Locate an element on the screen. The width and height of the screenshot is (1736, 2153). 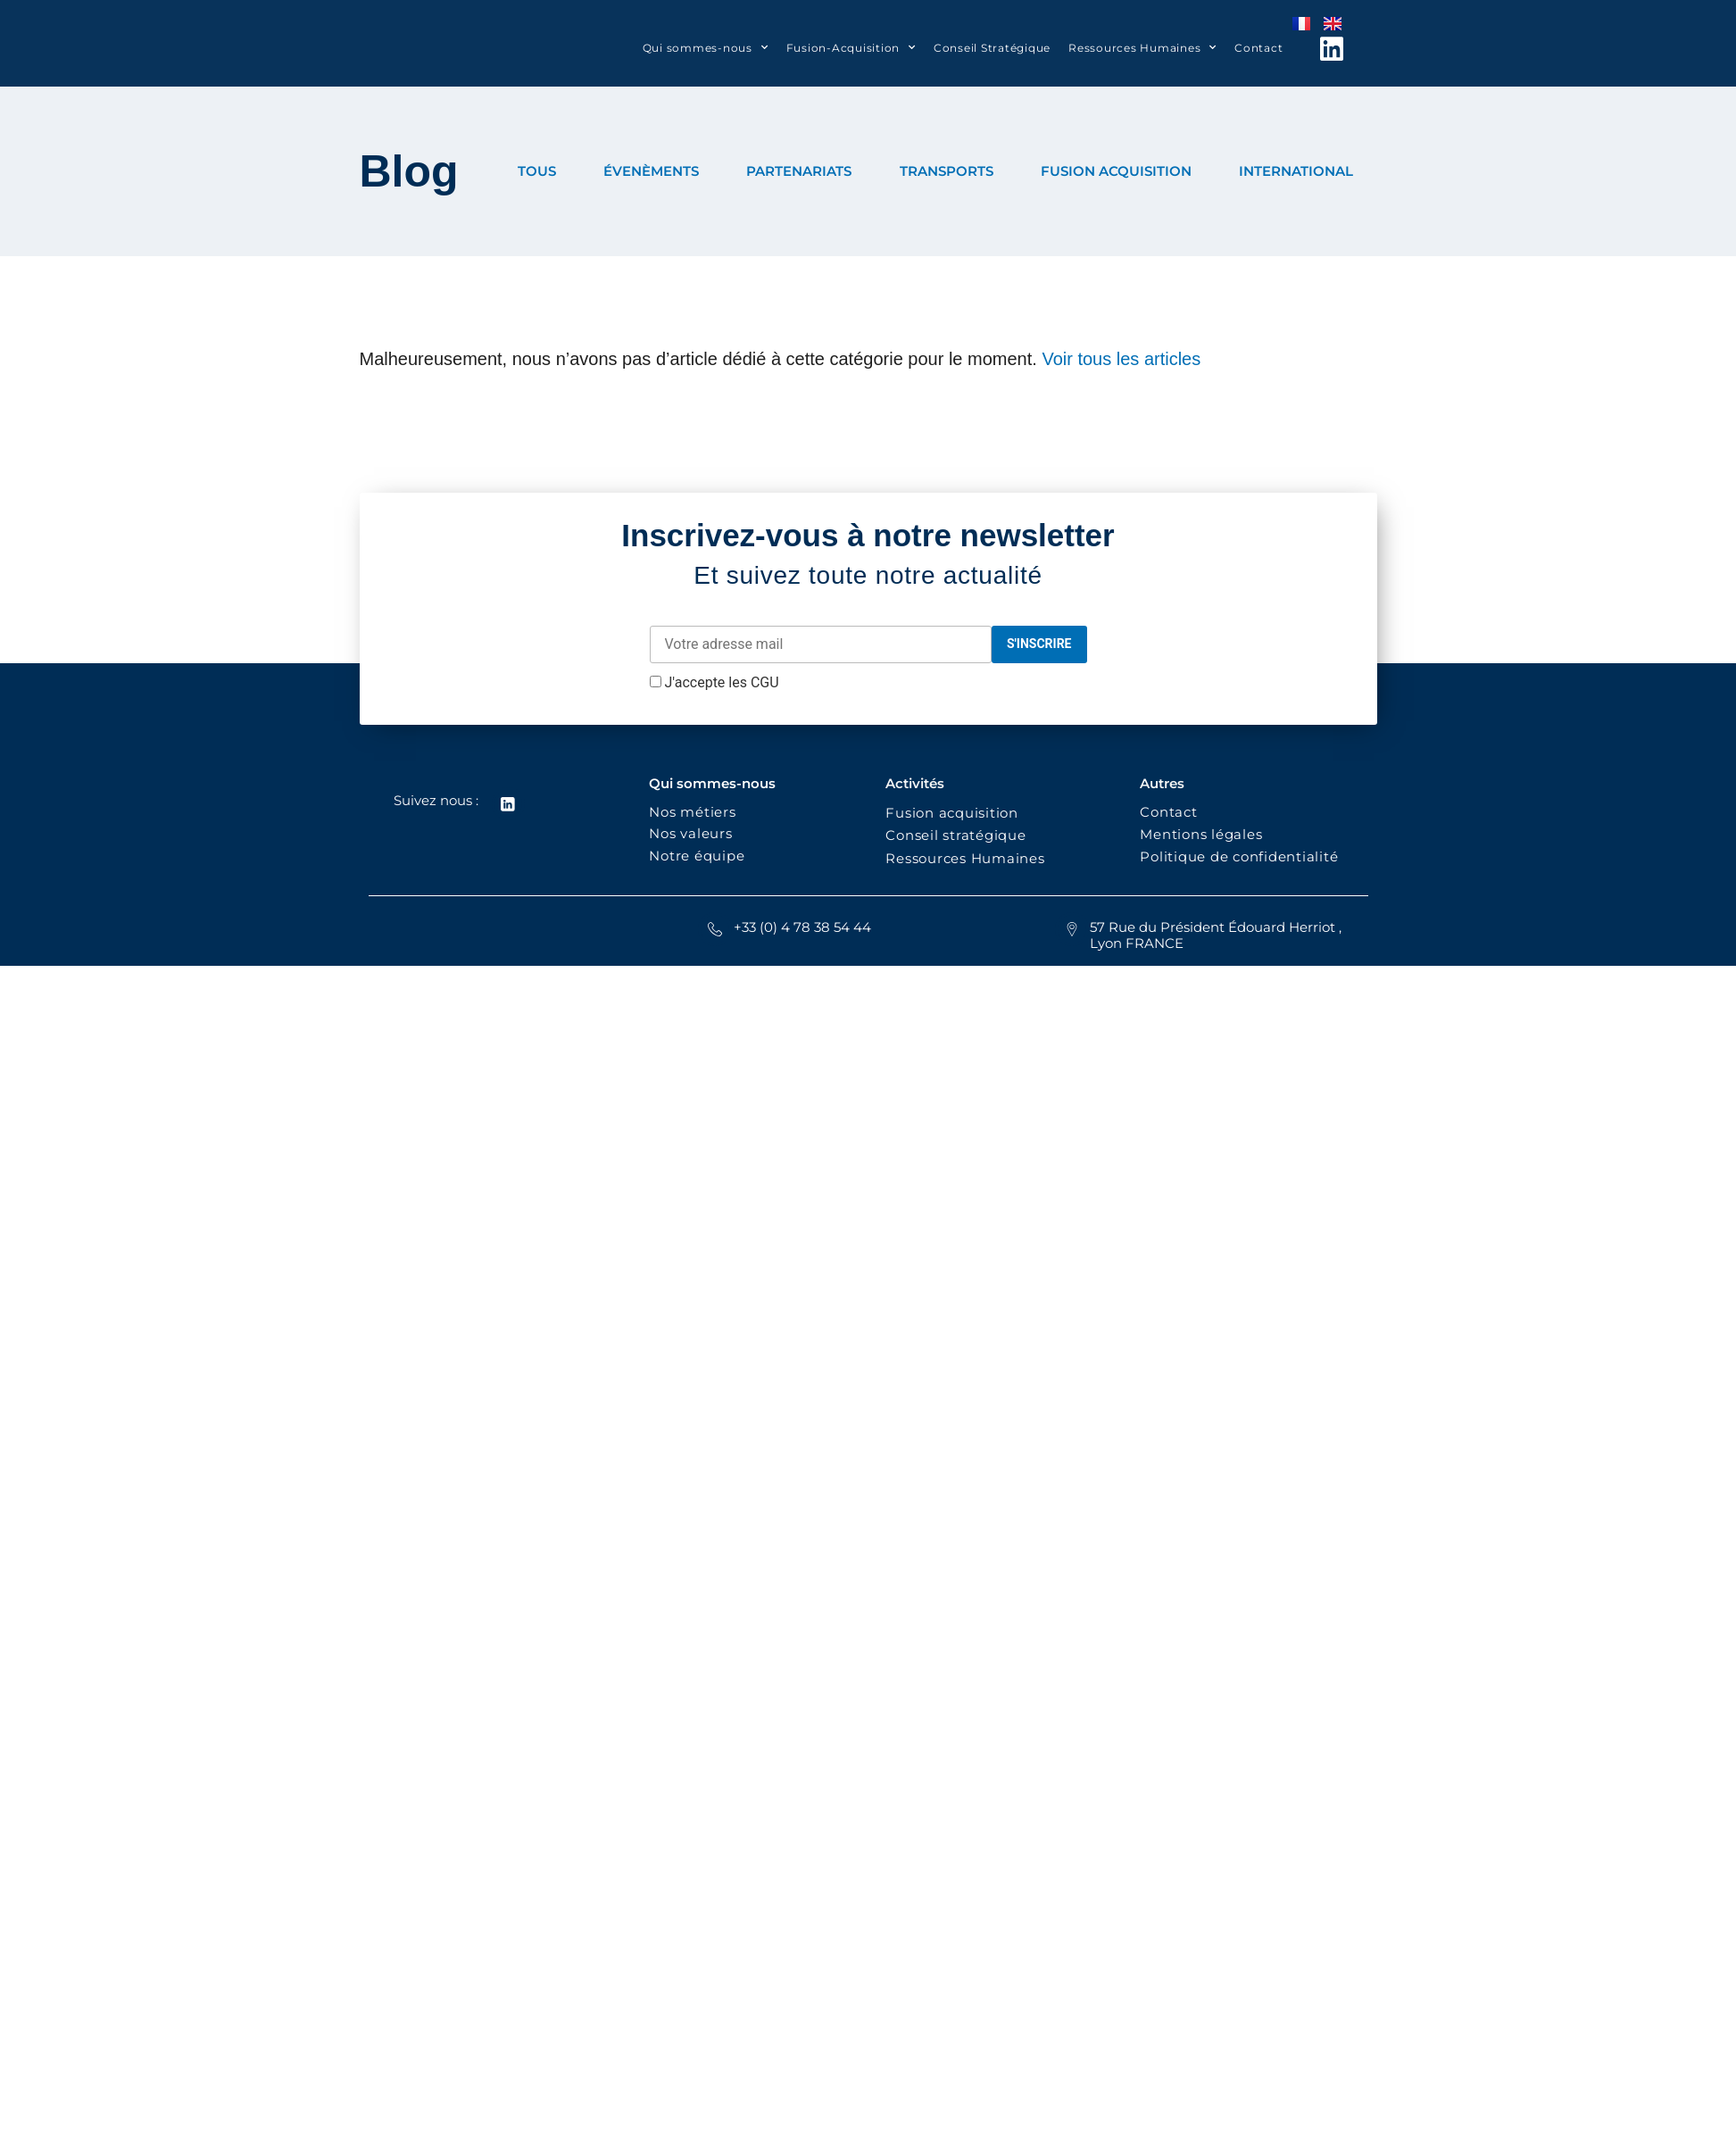
Mentions légales is located at coordinates (1201, 834).